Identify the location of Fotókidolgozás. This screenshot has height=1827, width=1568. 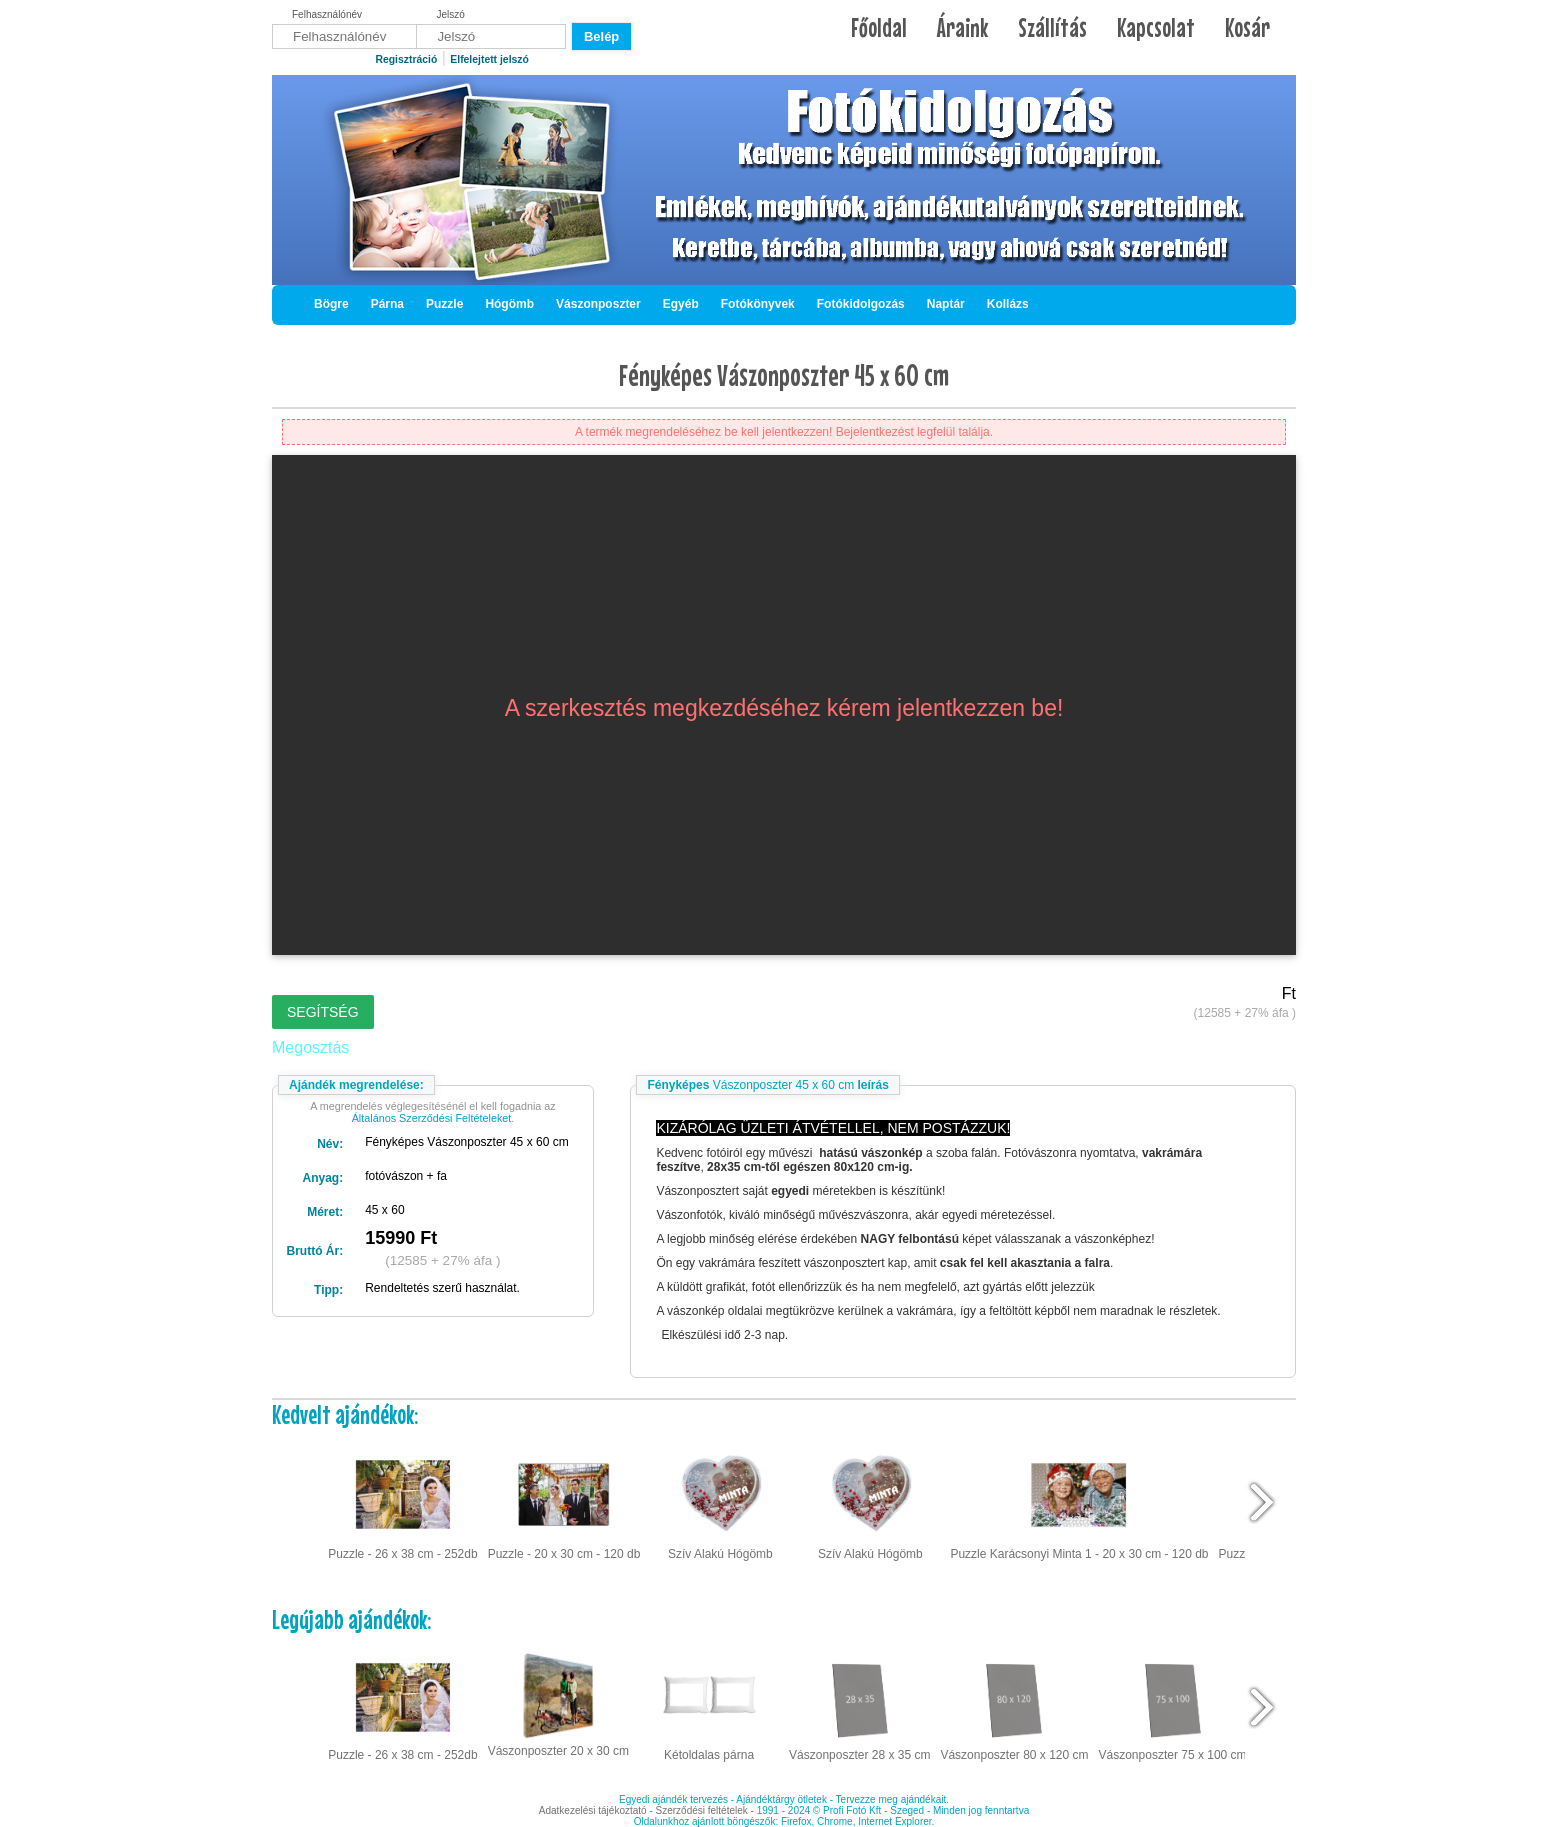
(861, 304).